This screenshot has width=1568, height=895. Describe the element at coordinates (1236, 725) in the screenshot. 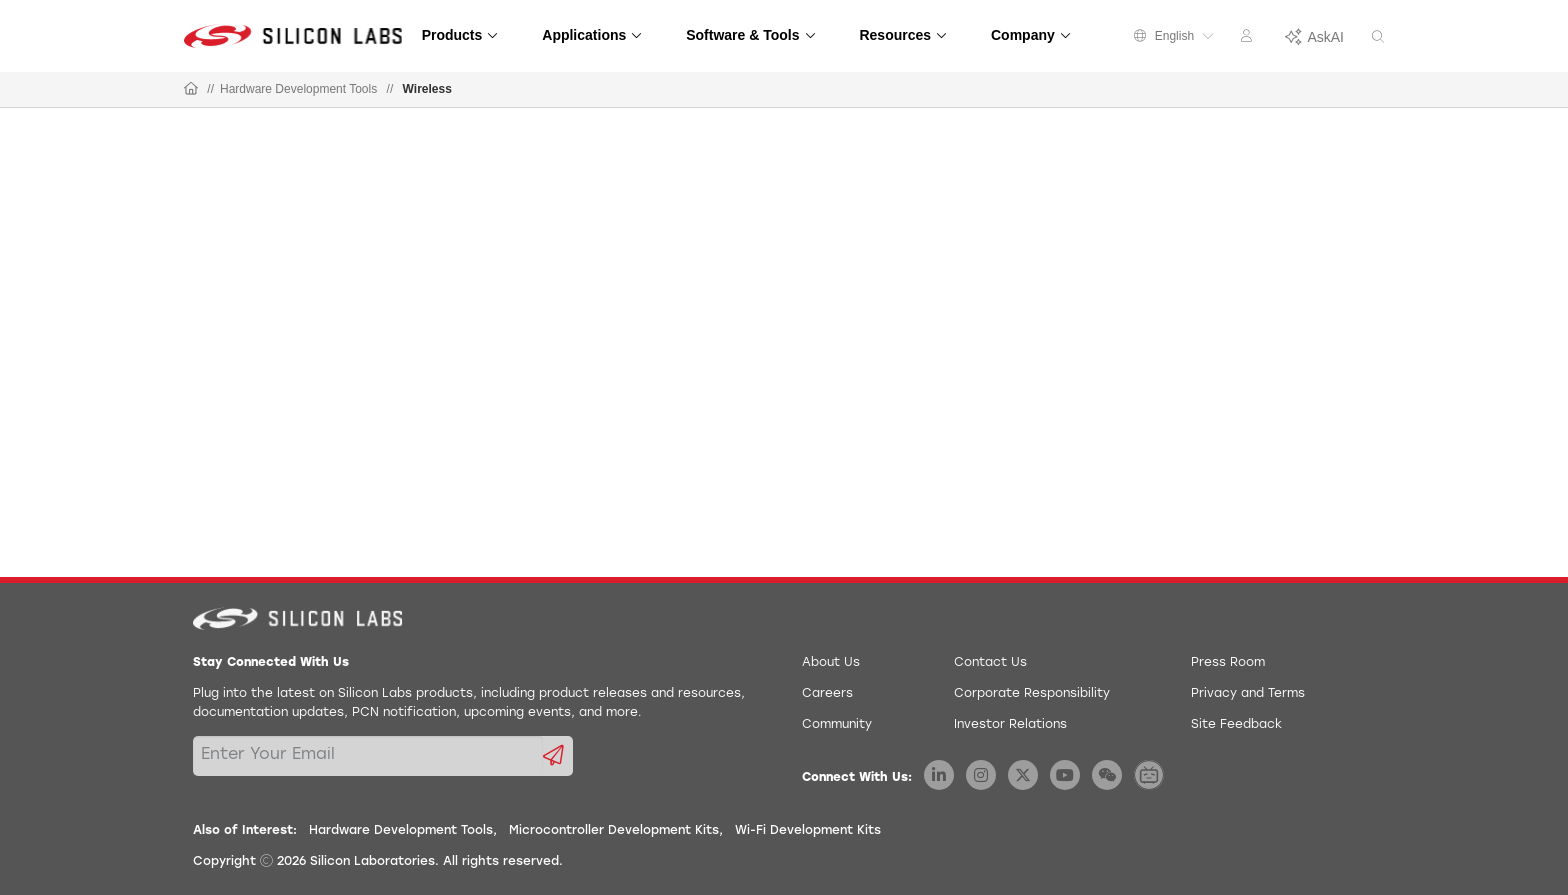

I see `Site Feedback` at that location.